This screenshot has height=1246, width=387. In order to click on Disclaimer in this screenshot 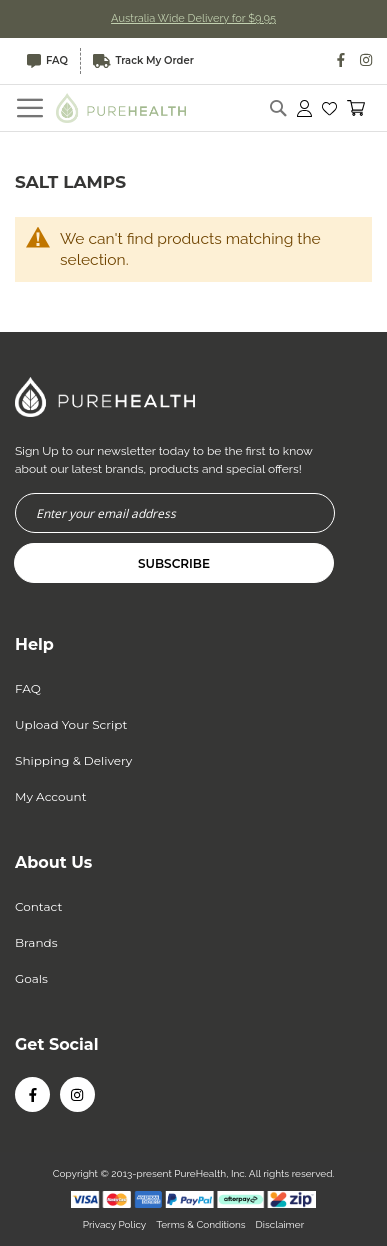, I will do `click(280, 1224)`.